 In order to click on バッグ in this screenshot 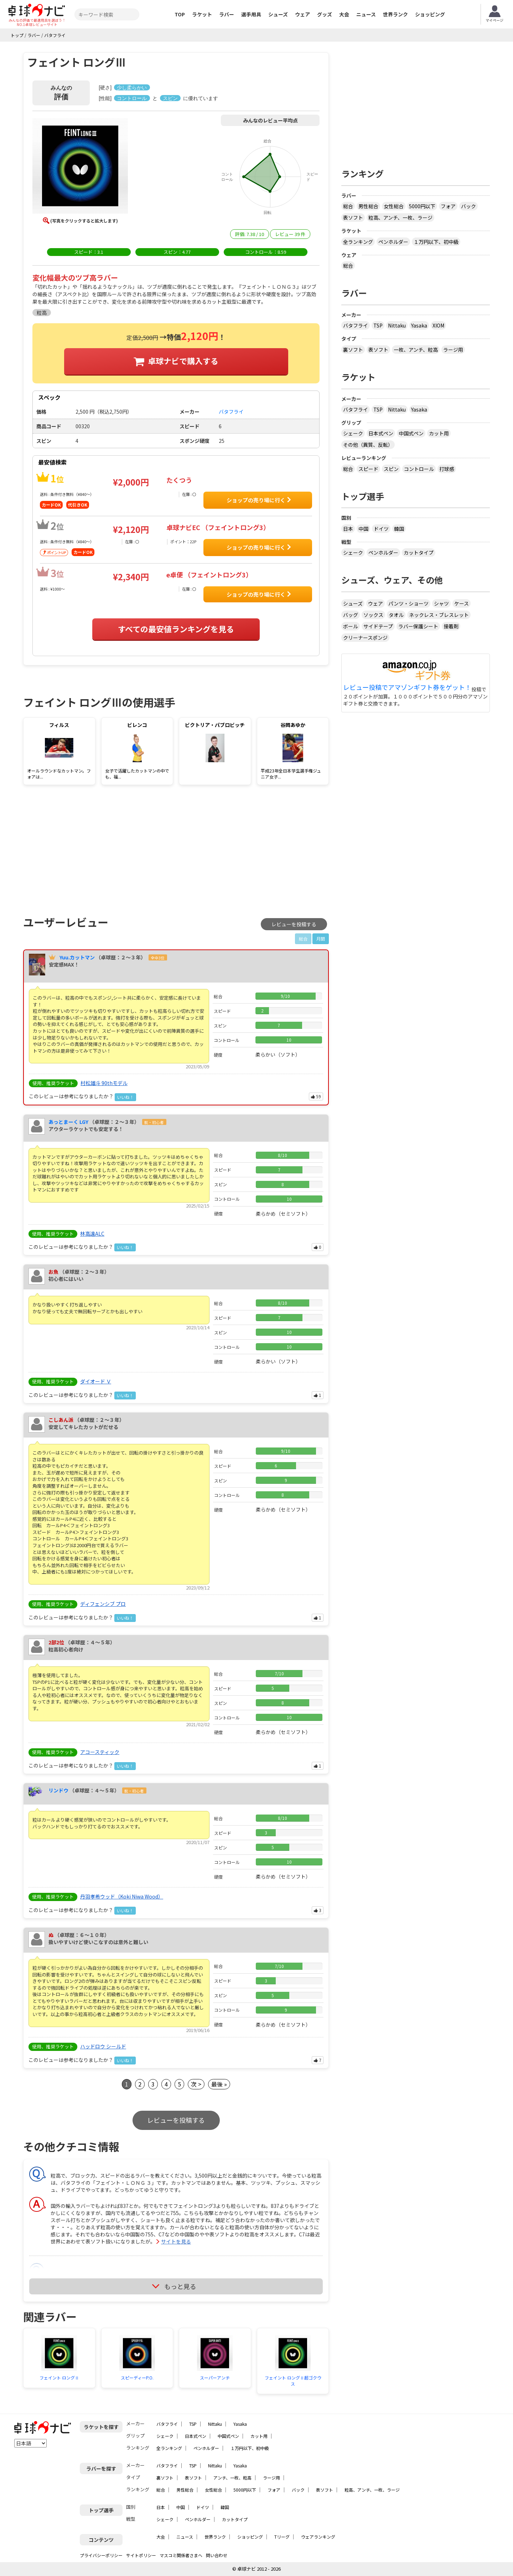, I will do `click(350, 614)`.